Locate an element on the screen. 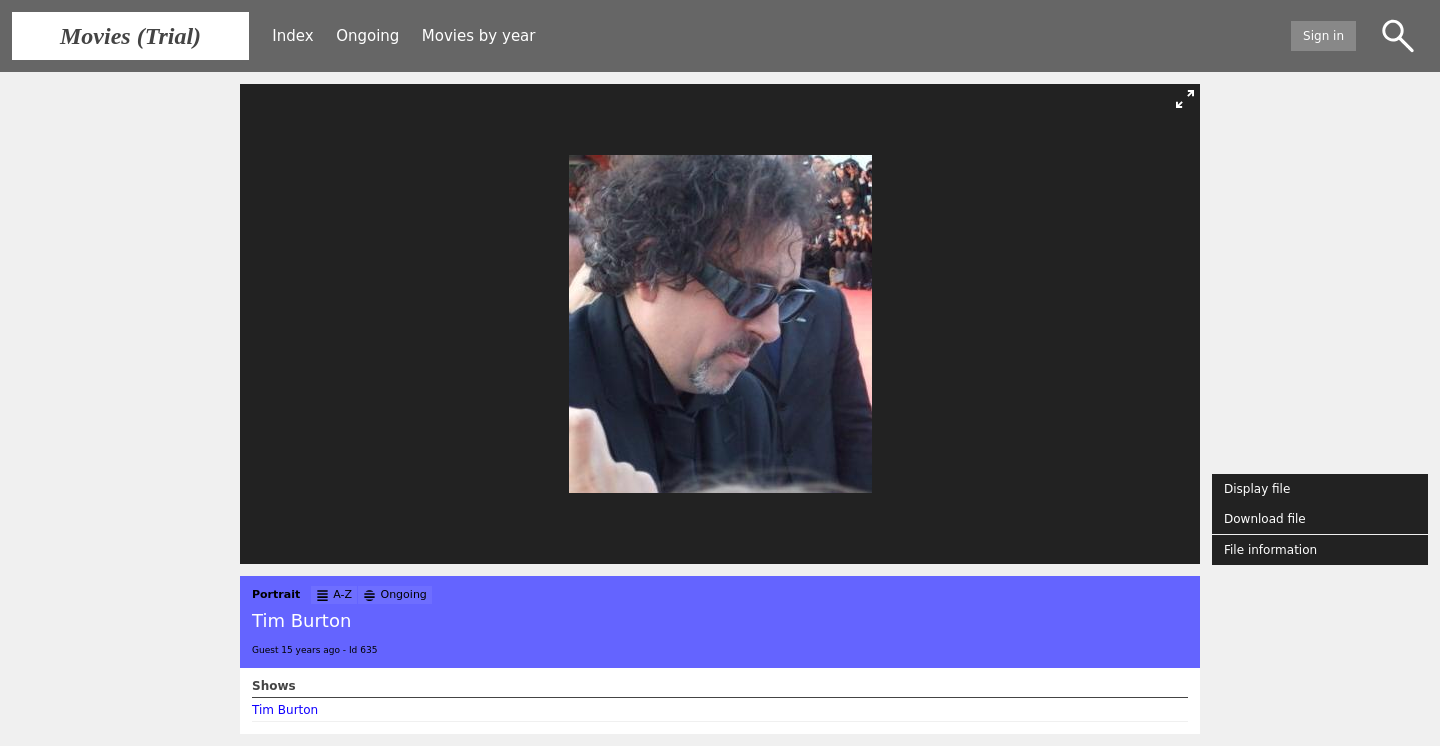 Image resolution: width=1440 pixels, height=746 pixels. Movies by year is located at coordinates (479, 36).